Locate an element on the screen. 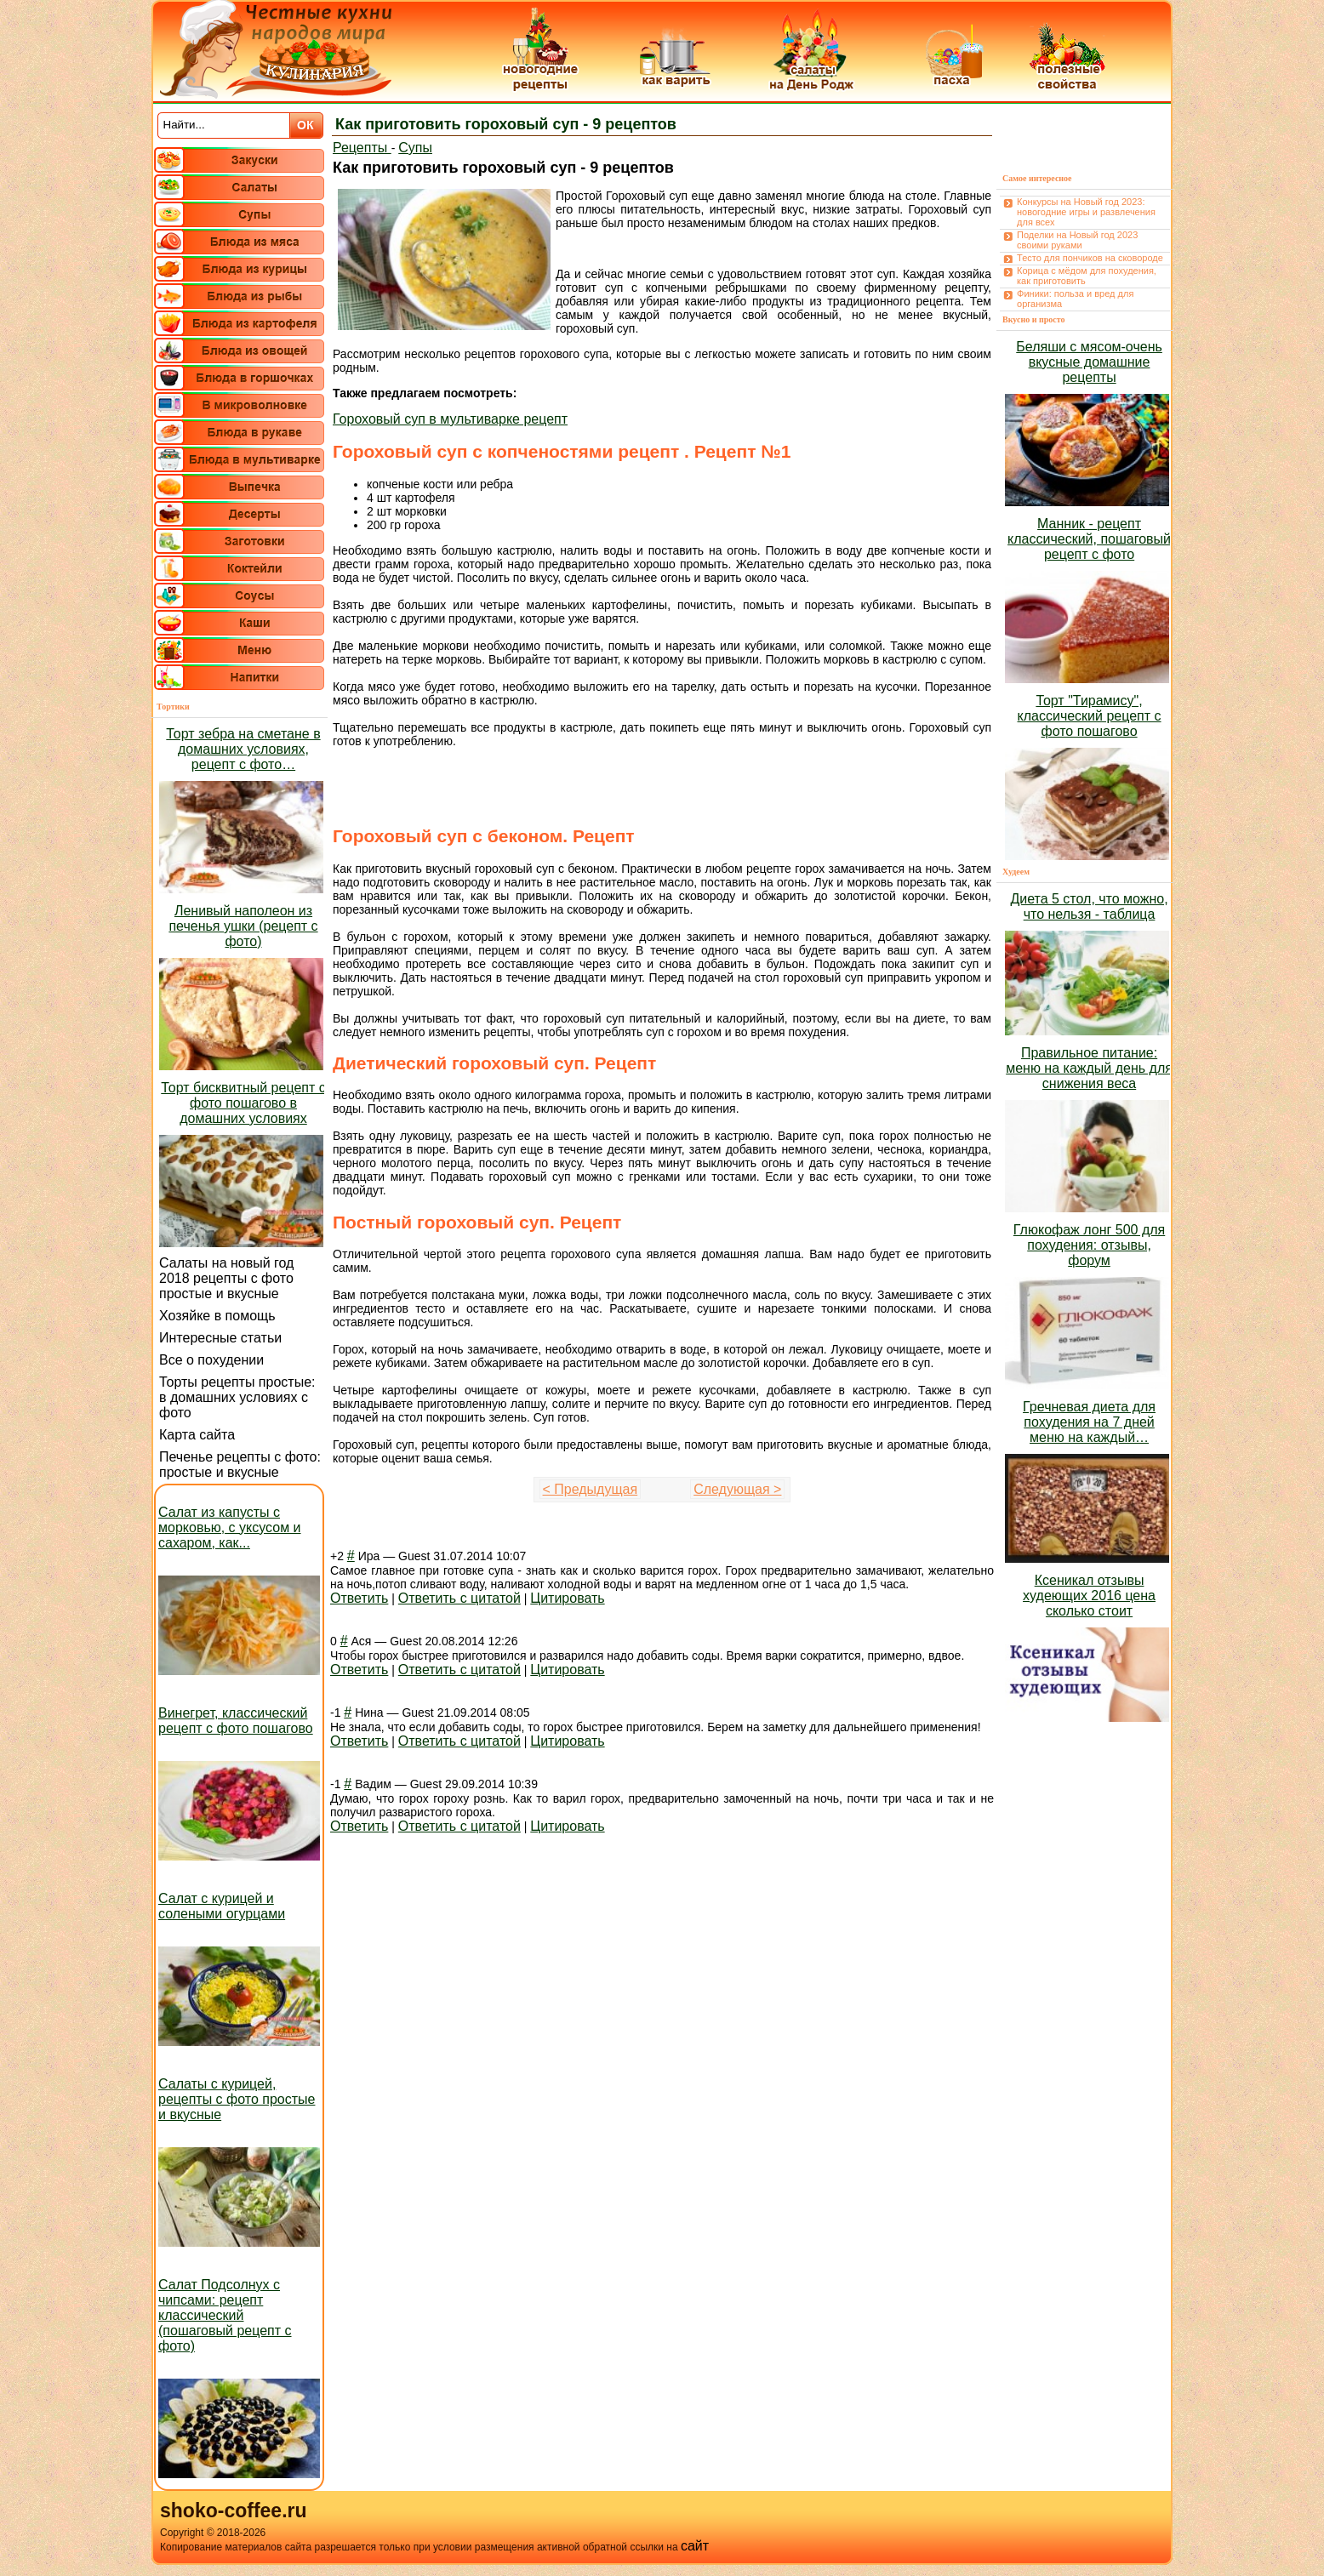 The image size is (1324, 2576). Салаты с курицей, рецепты с фото простые и вкусные is located at coordinates (236, 2099).